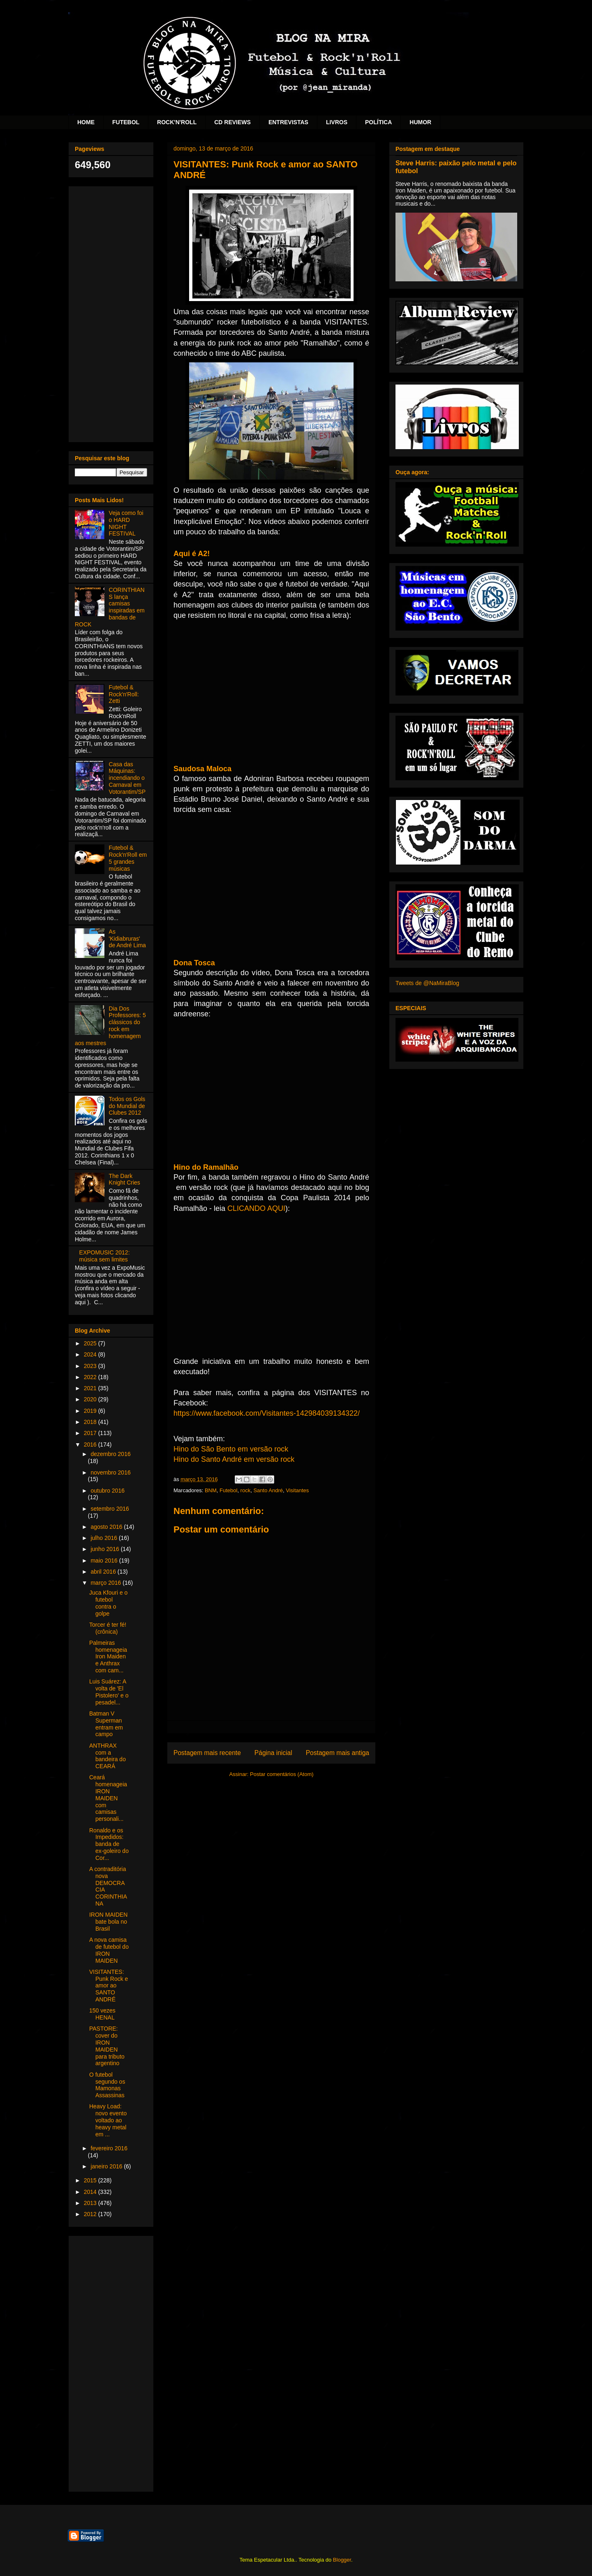 The width and height of the screenshot is (592, 2576). What do you see at coordinates (245, 1490) in the screenshot?
I see `rock` at bounding box center [245, 1490].